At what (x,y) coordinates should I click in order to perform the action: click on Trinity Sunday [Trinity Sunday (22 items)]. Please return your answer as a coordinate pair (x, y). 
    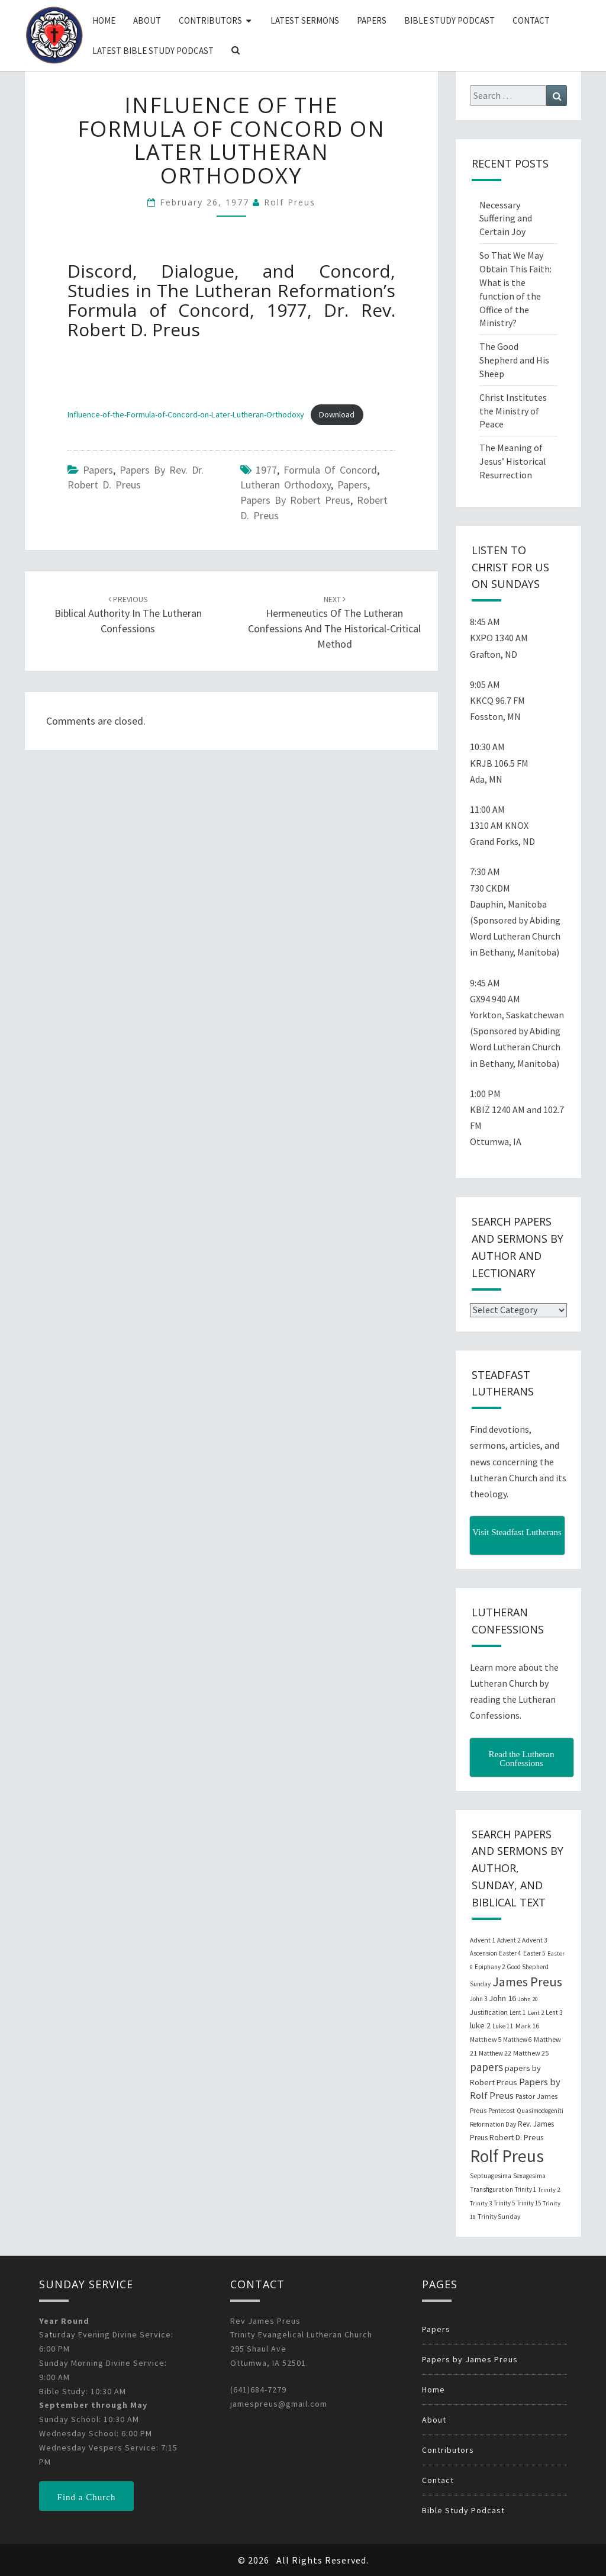
    Looking at the image, I should click on (499, 2216).